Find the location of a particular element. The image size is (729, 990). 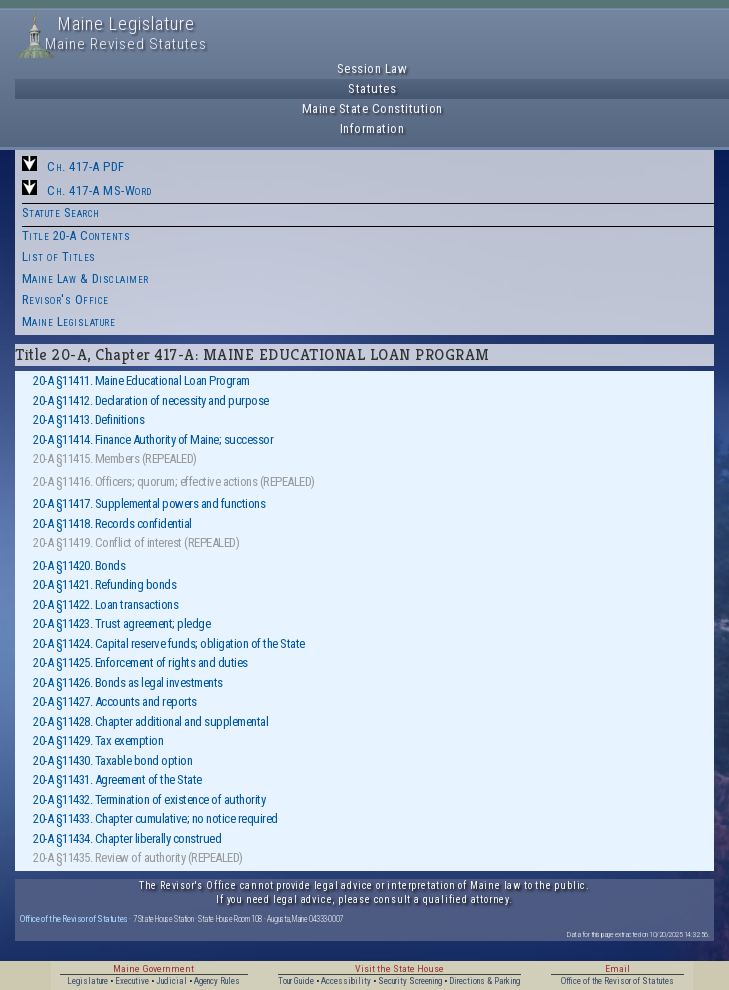

20-A §11415. Members (REPEALED) is located at coordinates (115, 458).